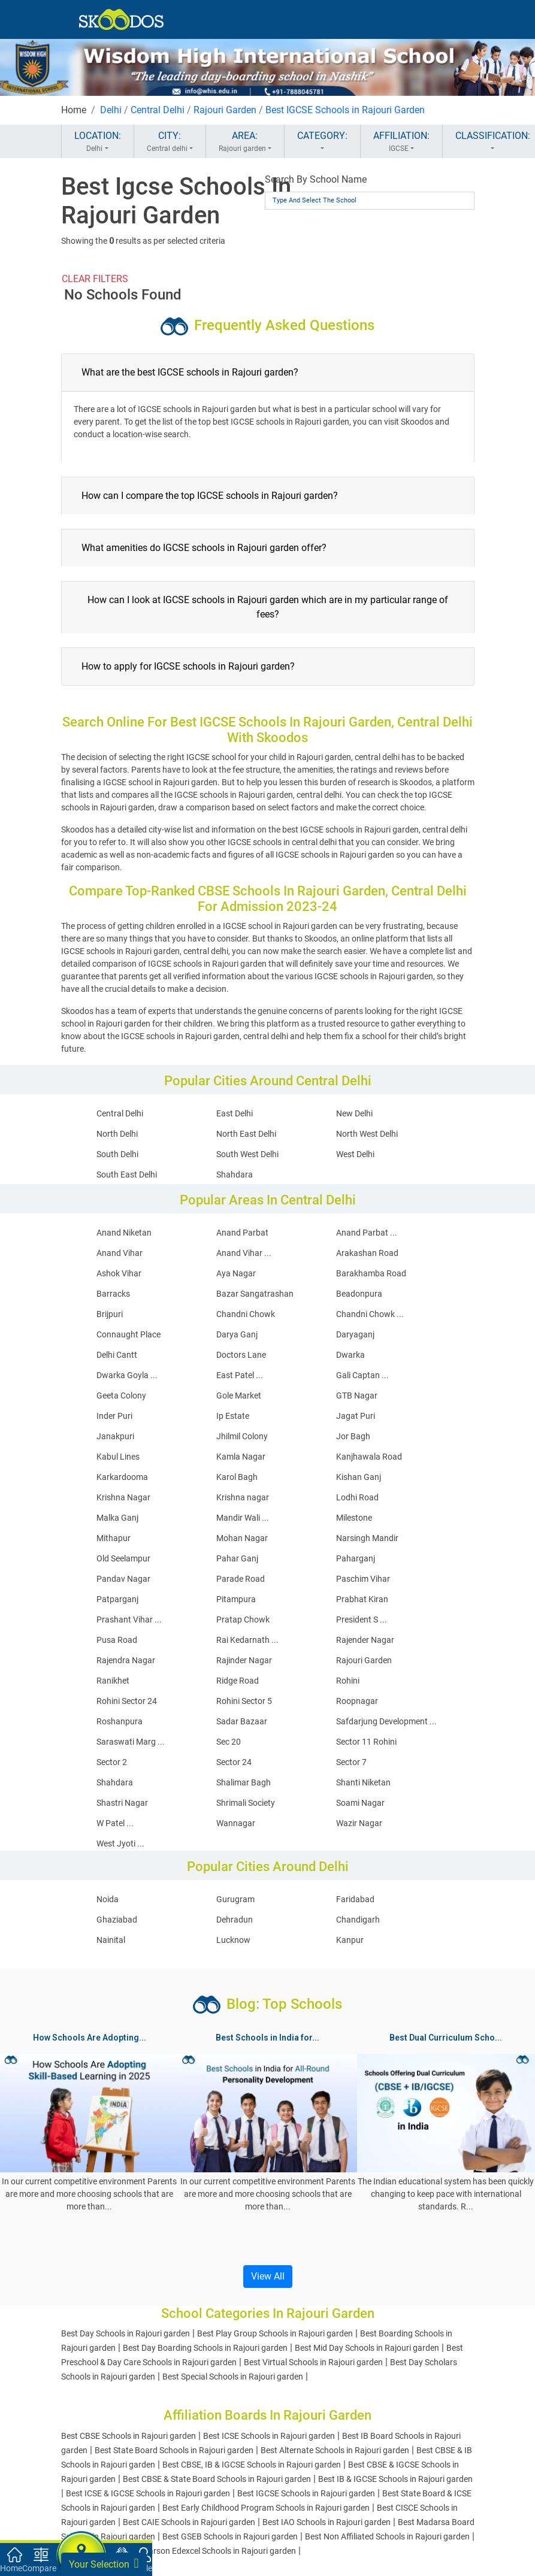 This screenshot has width=535, height=2576. I want to click on Best Play Group Schools in Rajouri garden, so click(275, 2333).